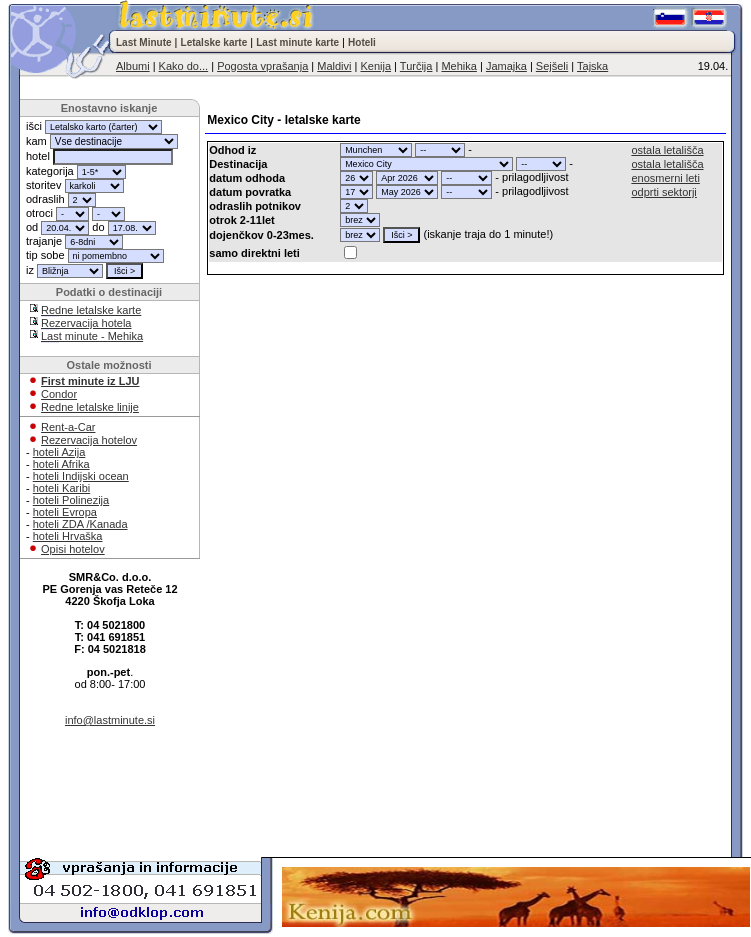 Image resolution: width=751 pixels, height=937 pixels. What do you see at coordinates (214, 42) in the screenshot?
I see `Letalske karte` at bounding box center [214, 42].